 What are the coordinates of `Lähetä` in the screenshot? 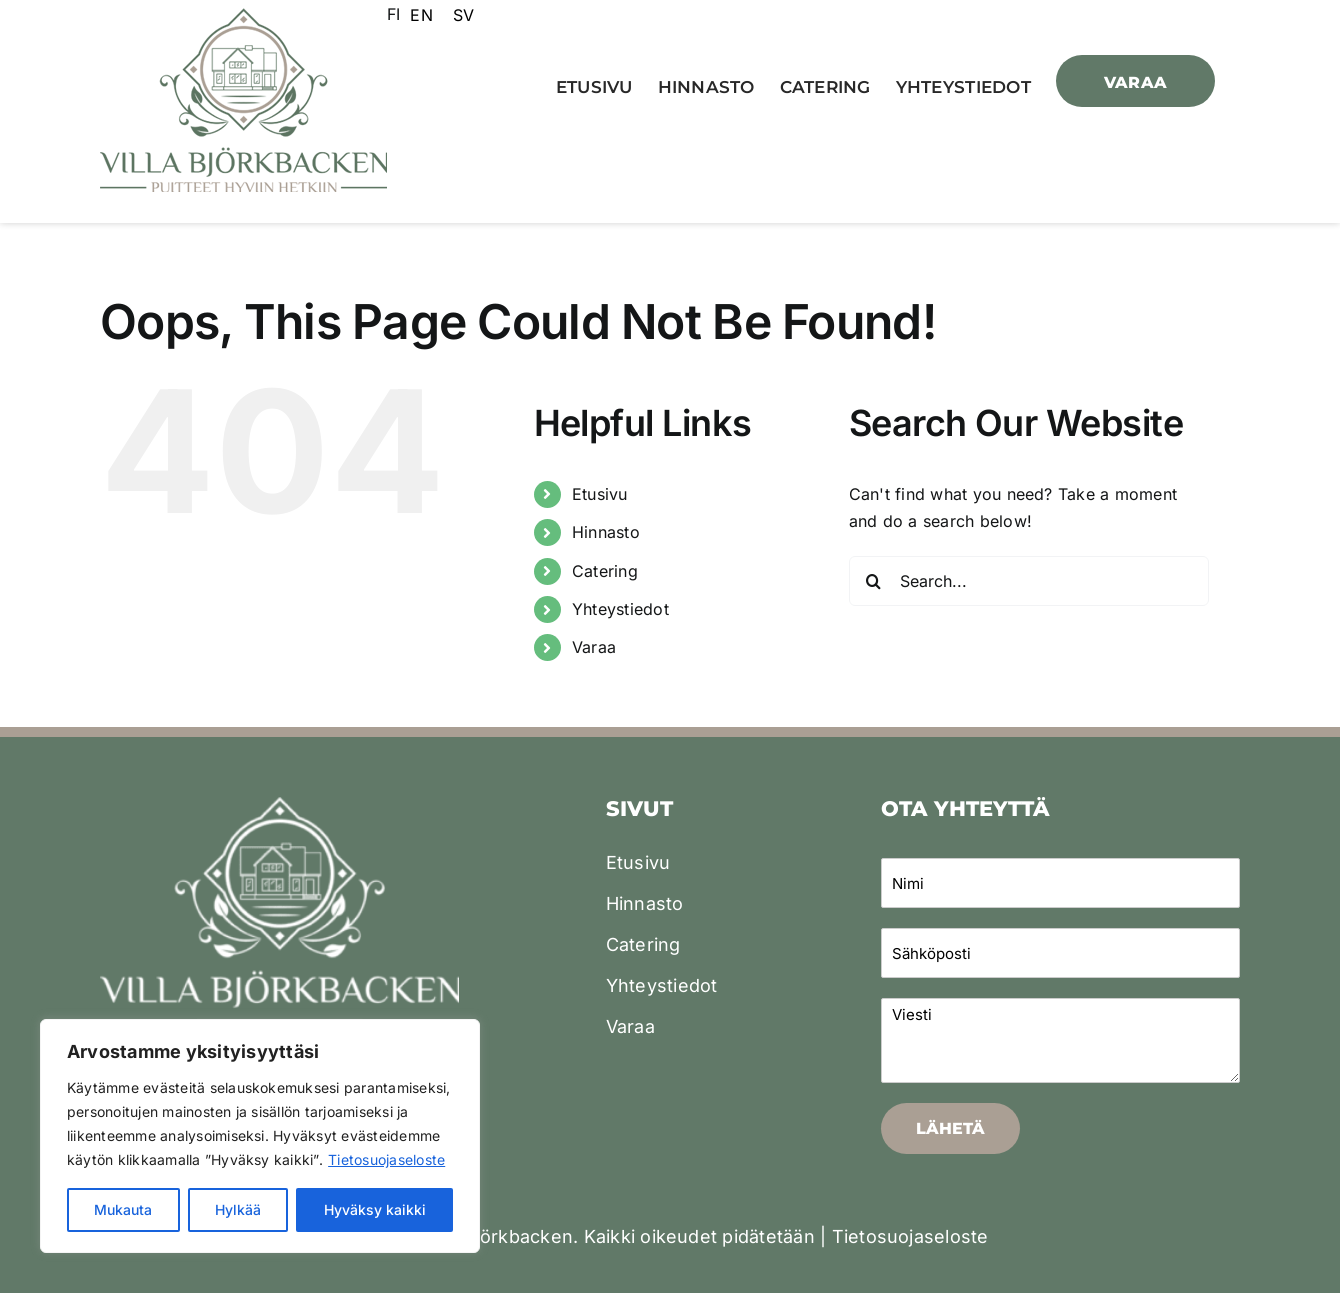 It's located at (950, 1128).